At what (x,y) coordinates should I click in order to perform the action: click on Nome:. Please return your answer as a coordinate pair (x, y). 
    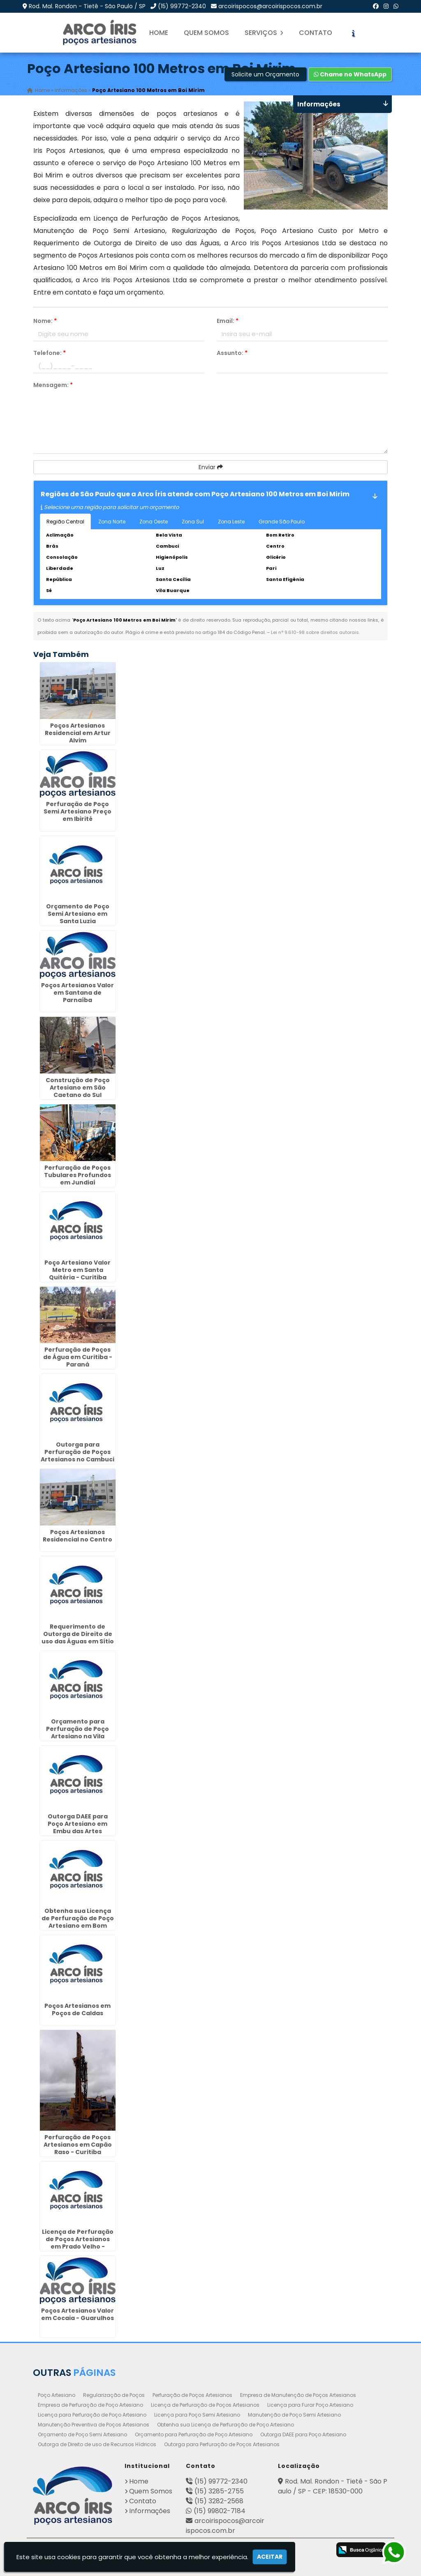
    Looking at the image, I should click on (45, 321).